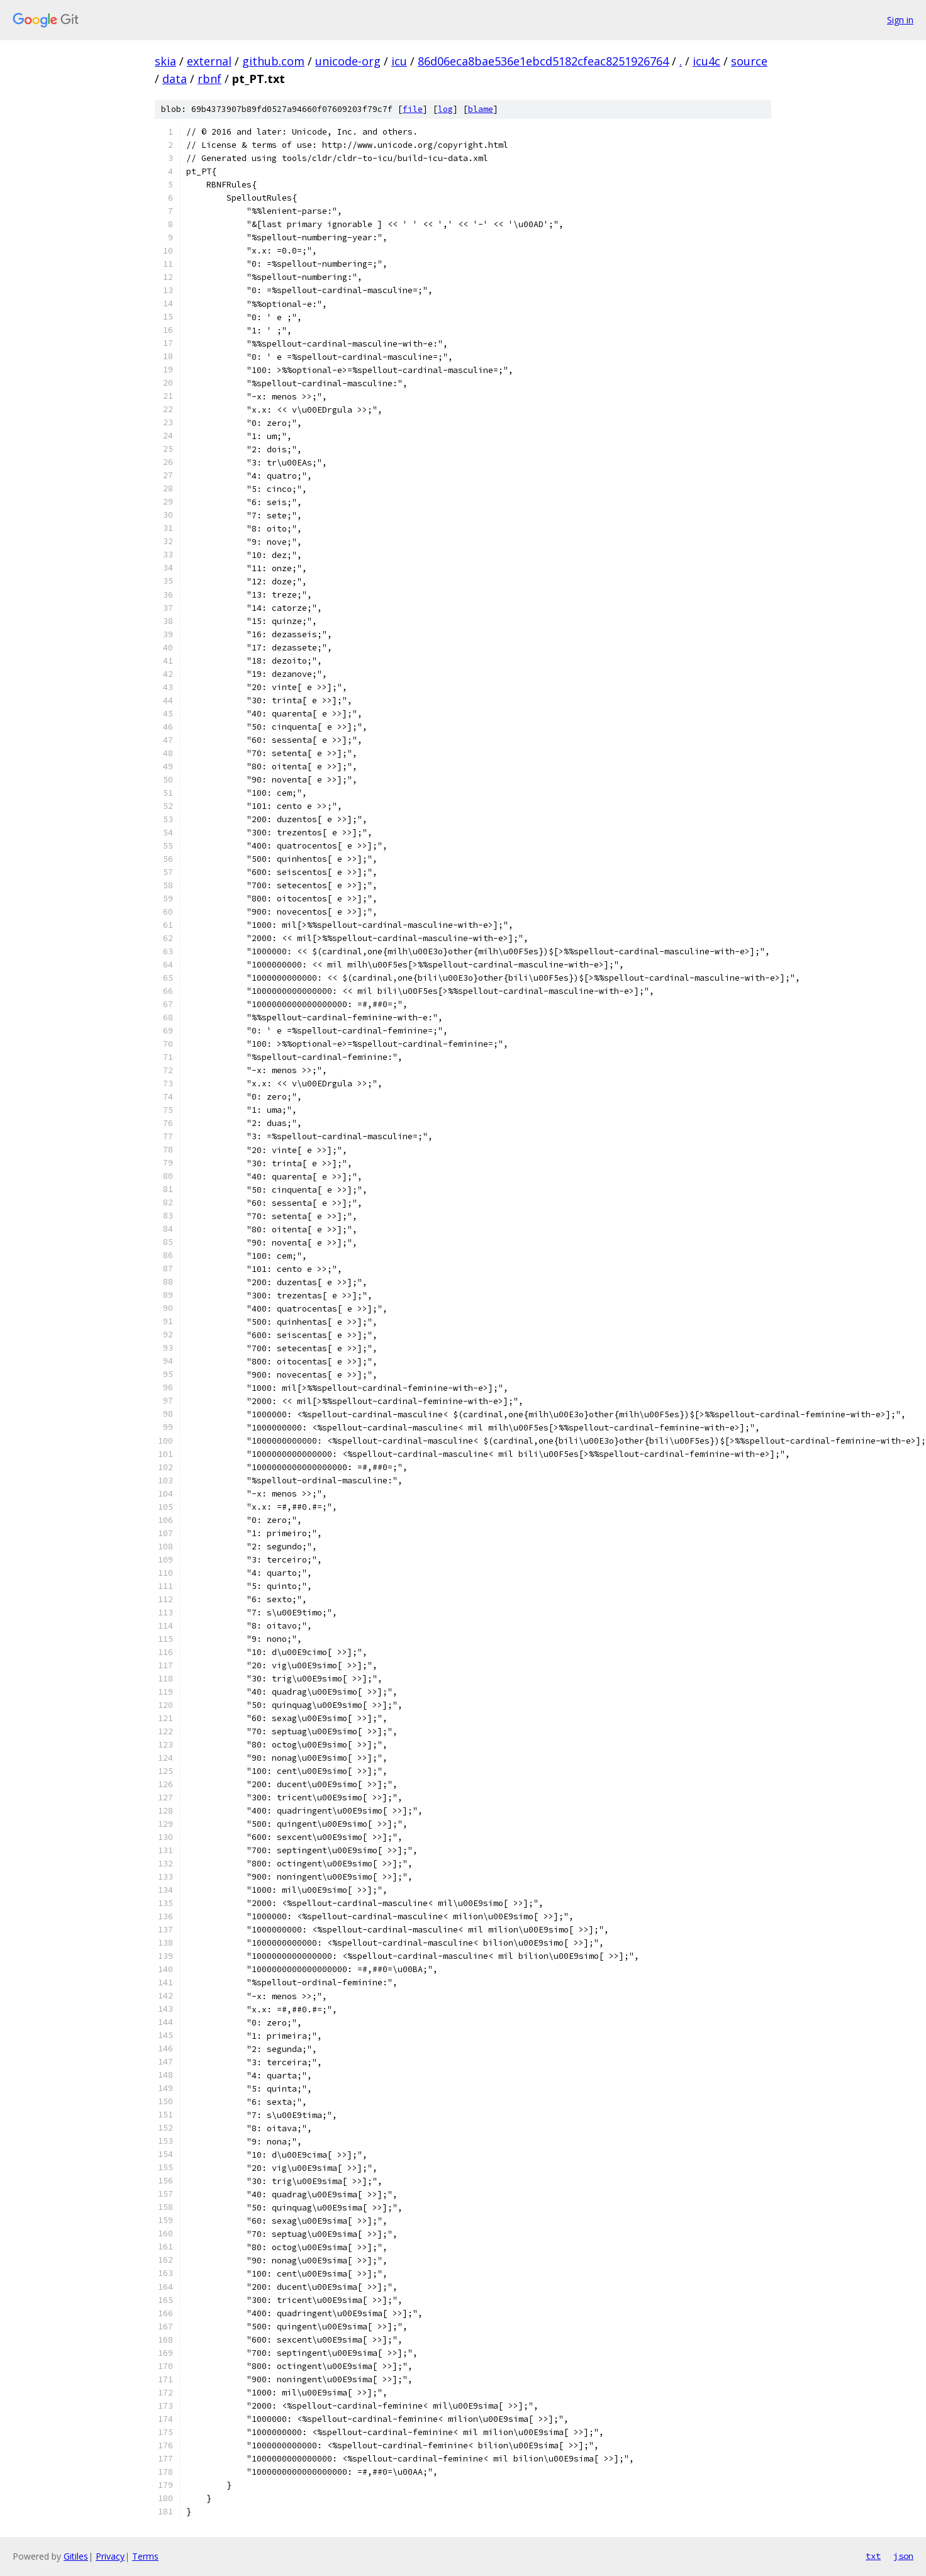  I want to click on source, so click(749, 61).